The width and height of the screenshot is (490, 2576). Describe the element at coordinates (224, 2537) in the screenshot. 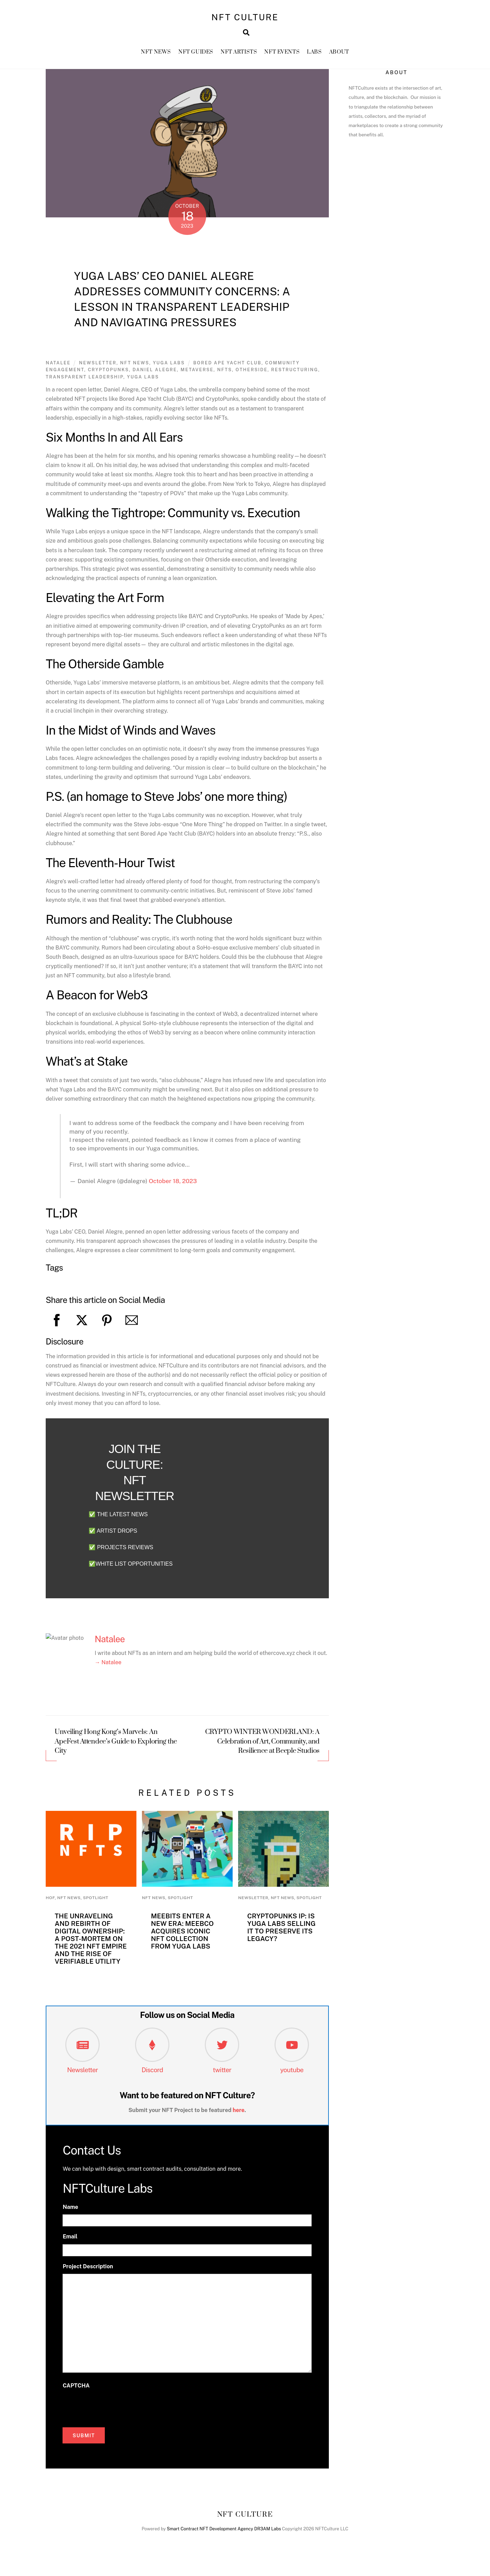

I see `Smart Contract NFT Development Agency DR3AM Labs` at that location.